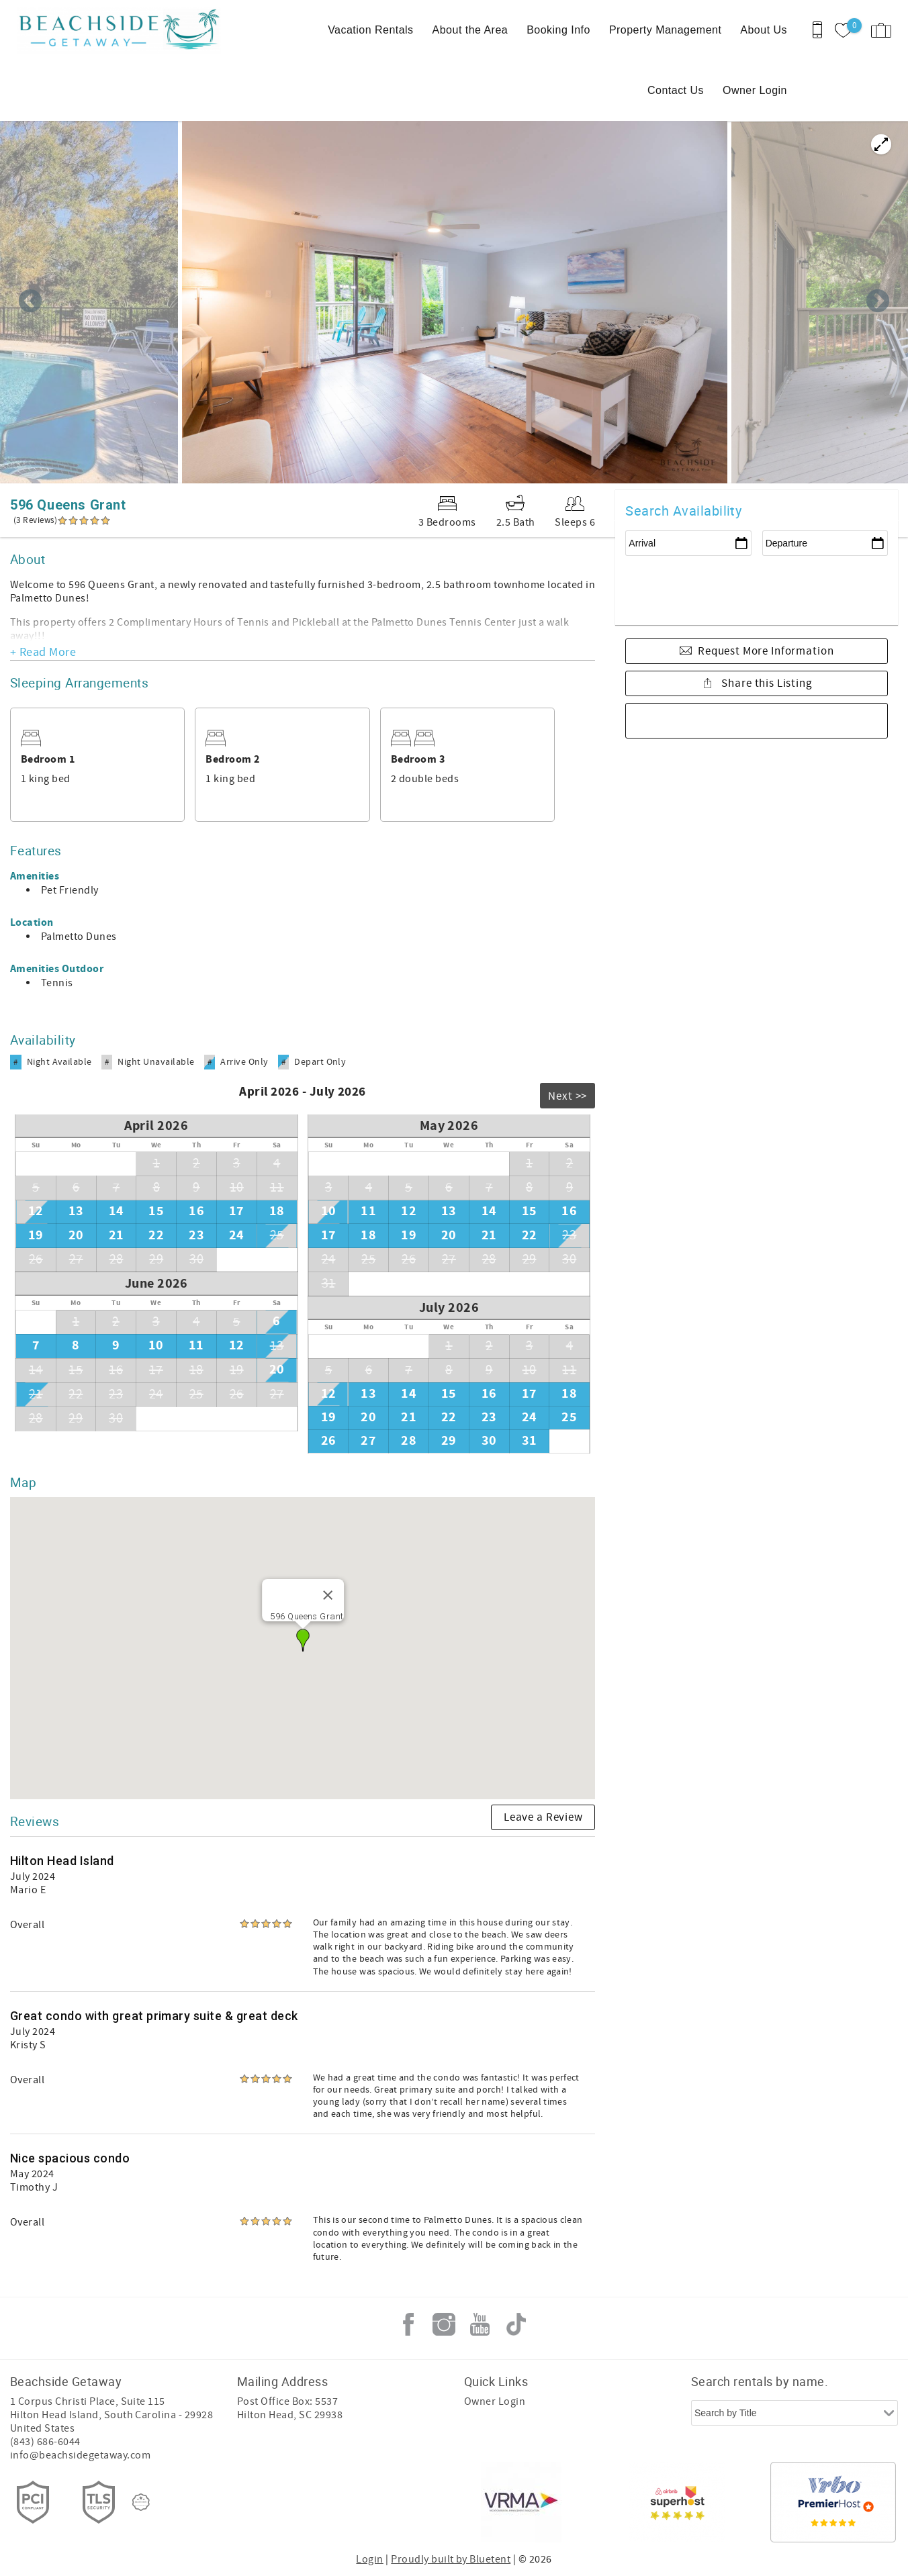  I want to click on Owner Login, so click(755, 90).